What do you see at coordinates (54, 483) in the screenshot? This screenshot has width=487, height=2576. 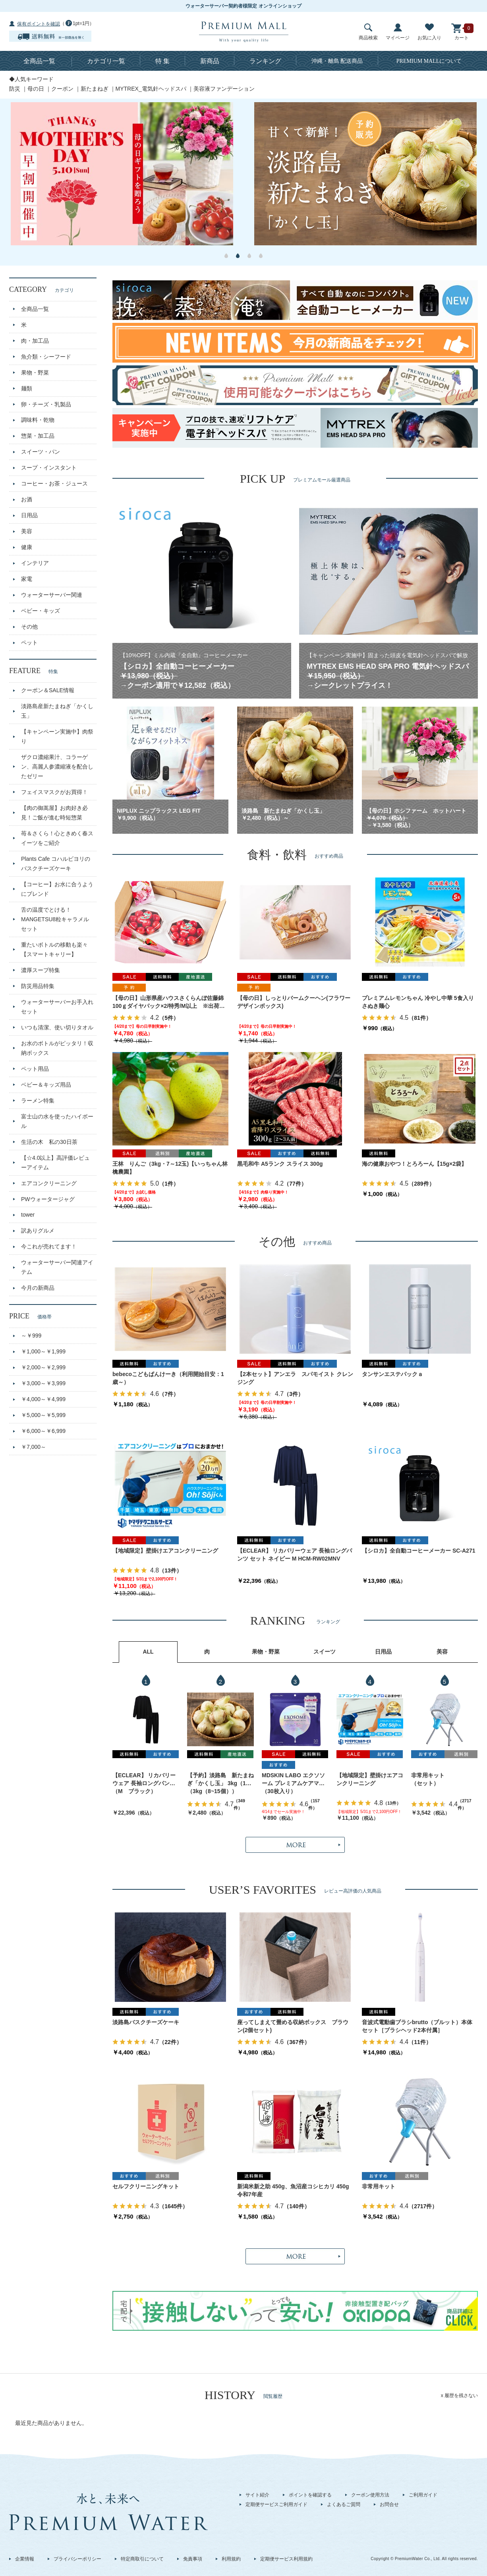 I see `コーヒー・お茶・ジュース` at bounding box center [54, 483].